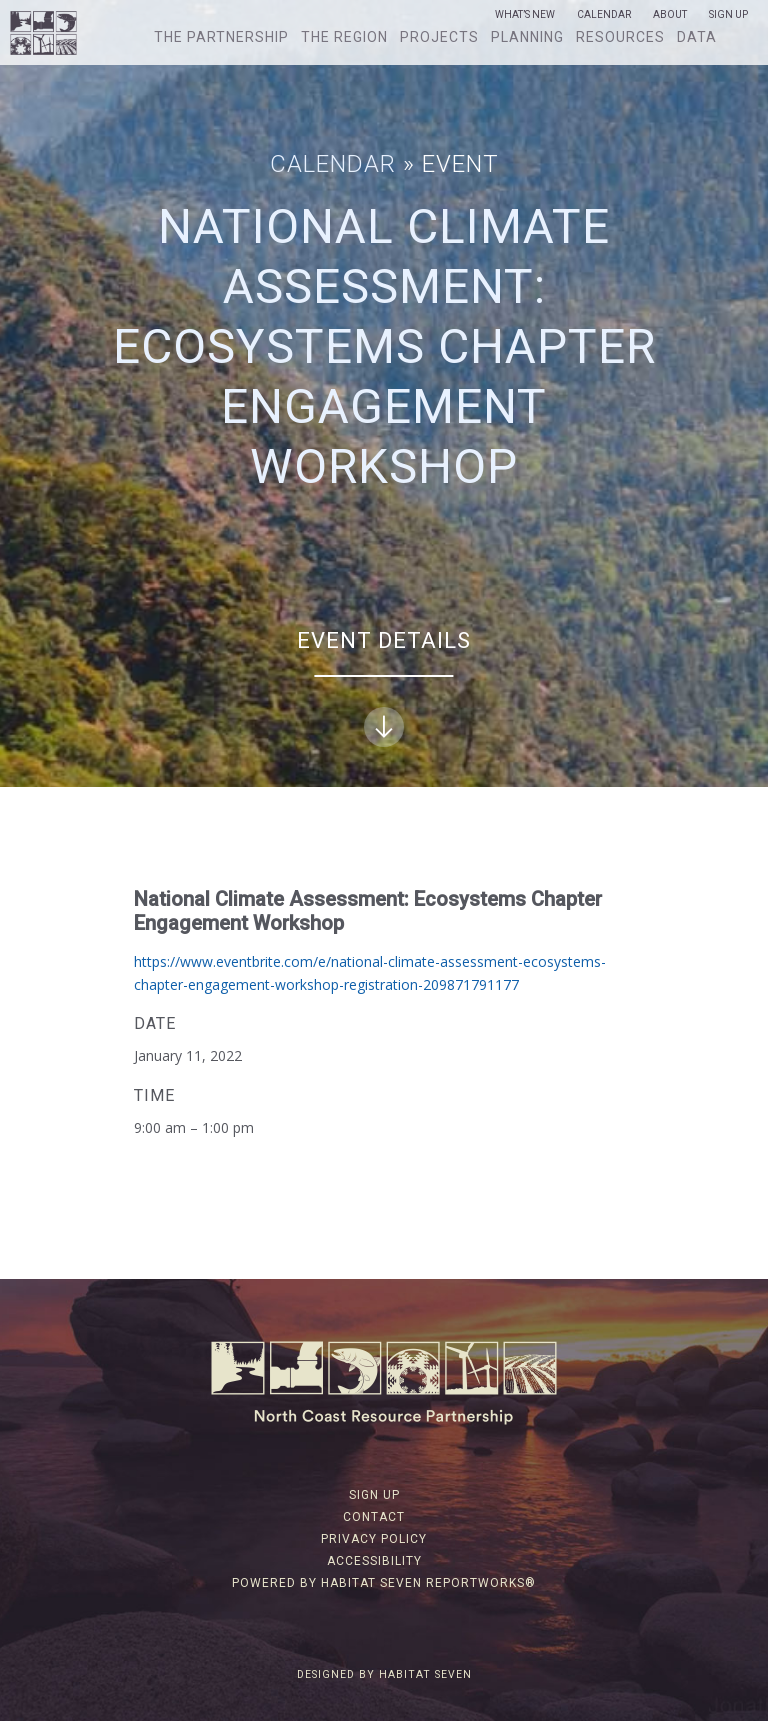 The height and width of the screenshot is (1721, 768). I want to click on Sign Up, so click(728, 15).